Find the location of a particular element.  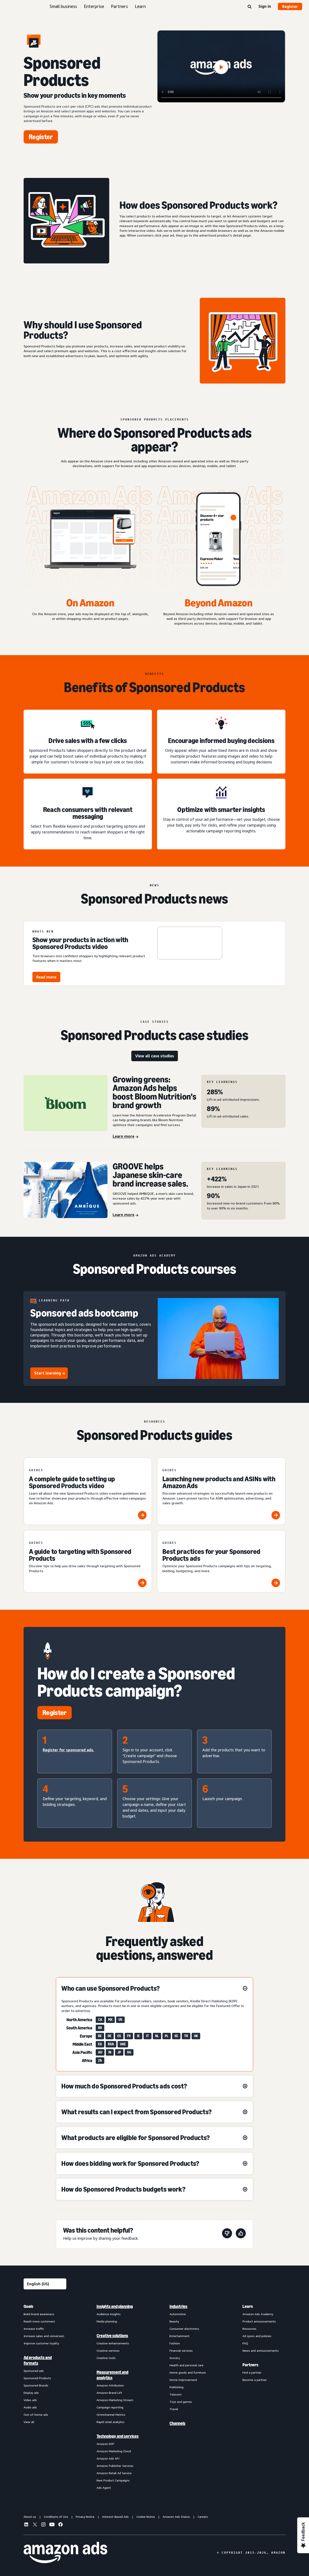

Omnichannel Metrics is located at coordinates (111, 2414).